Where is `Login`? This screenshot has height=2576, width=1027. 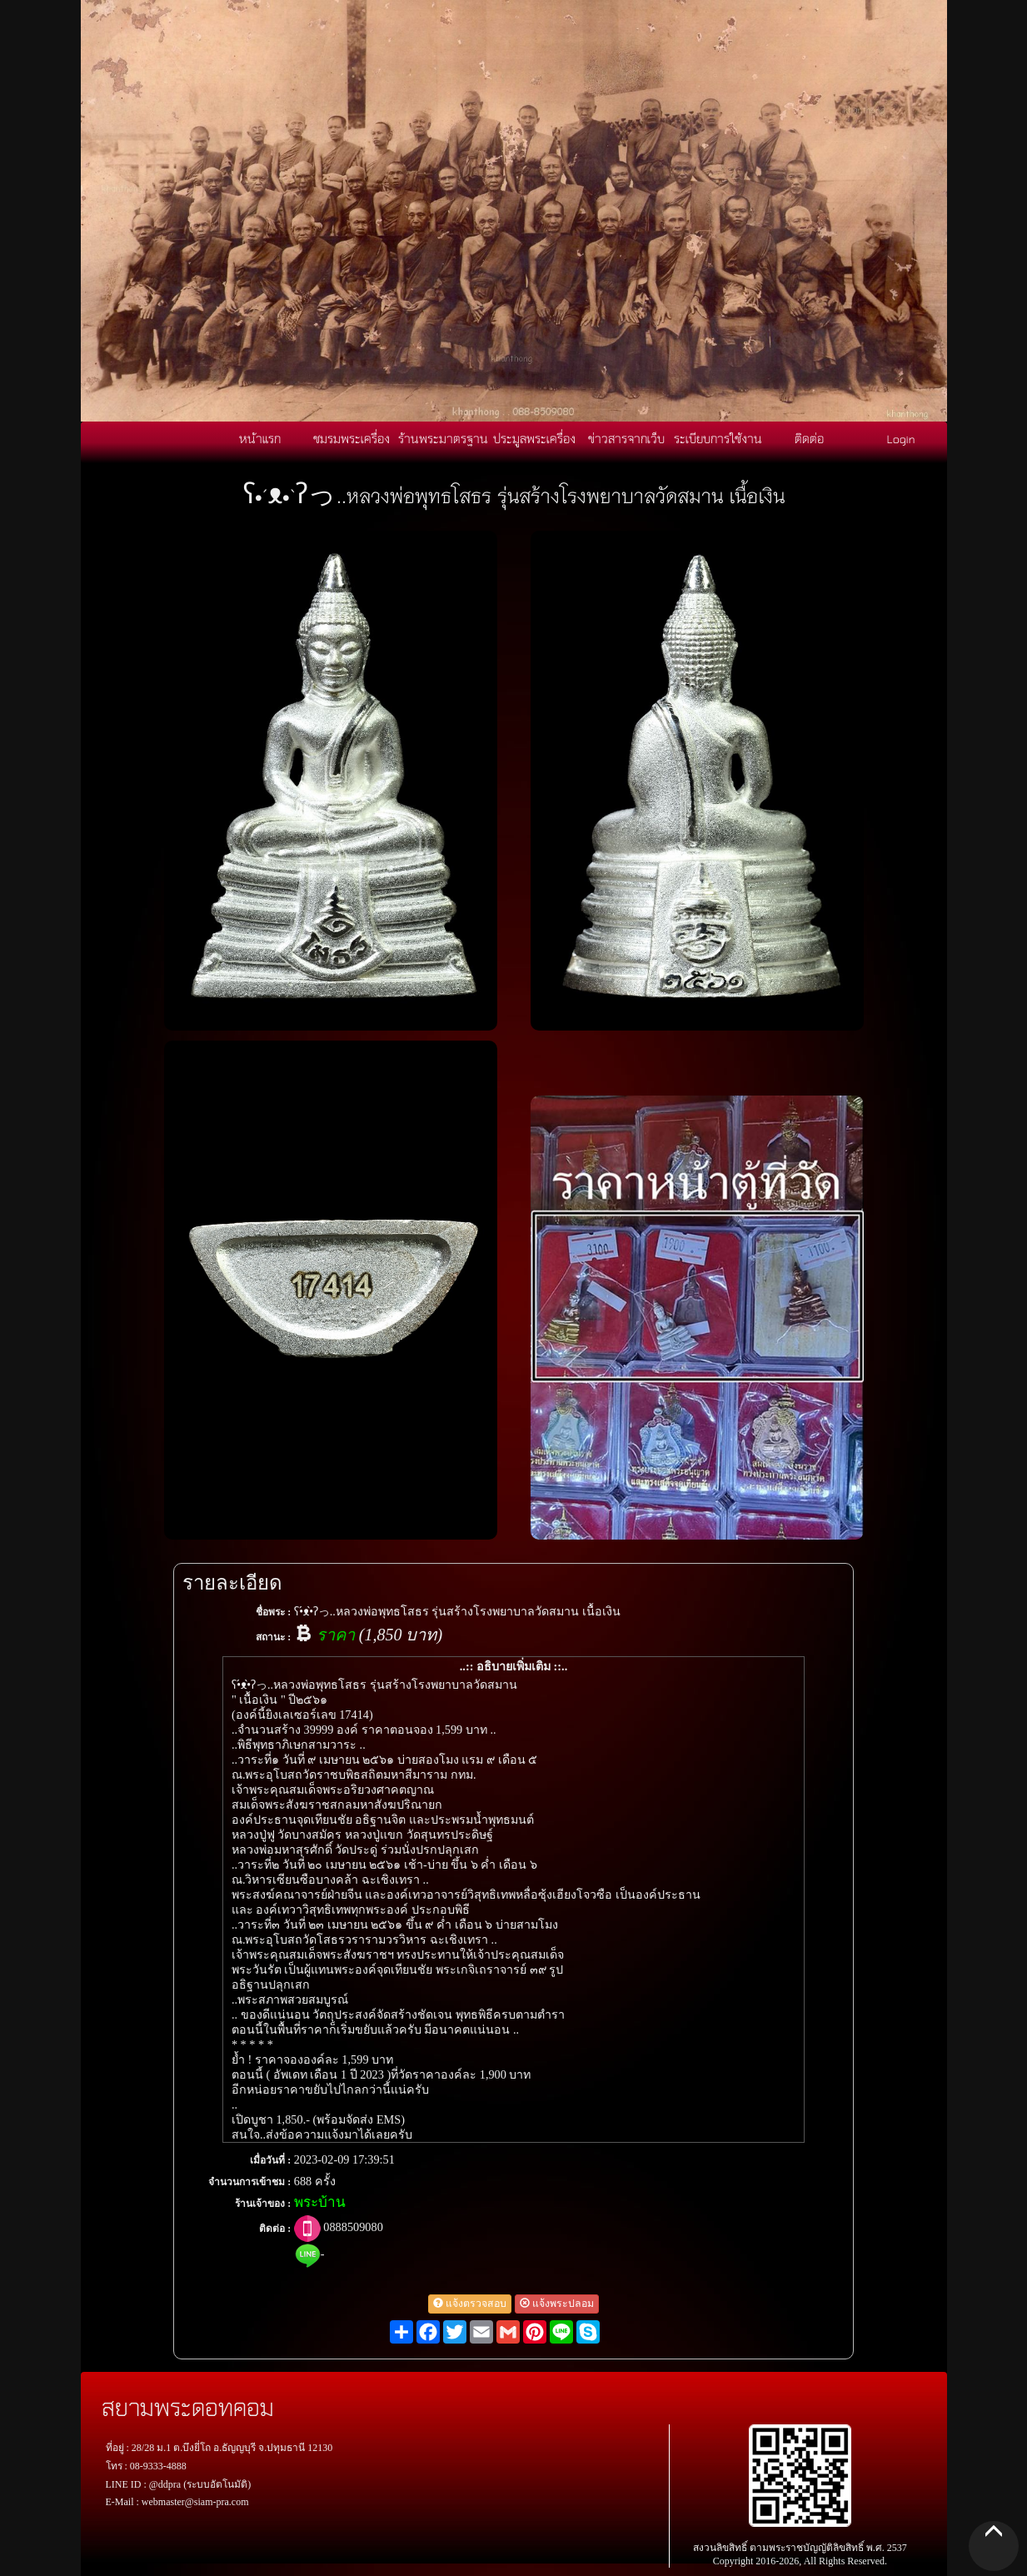 Login is located at coordinates (901, 438).